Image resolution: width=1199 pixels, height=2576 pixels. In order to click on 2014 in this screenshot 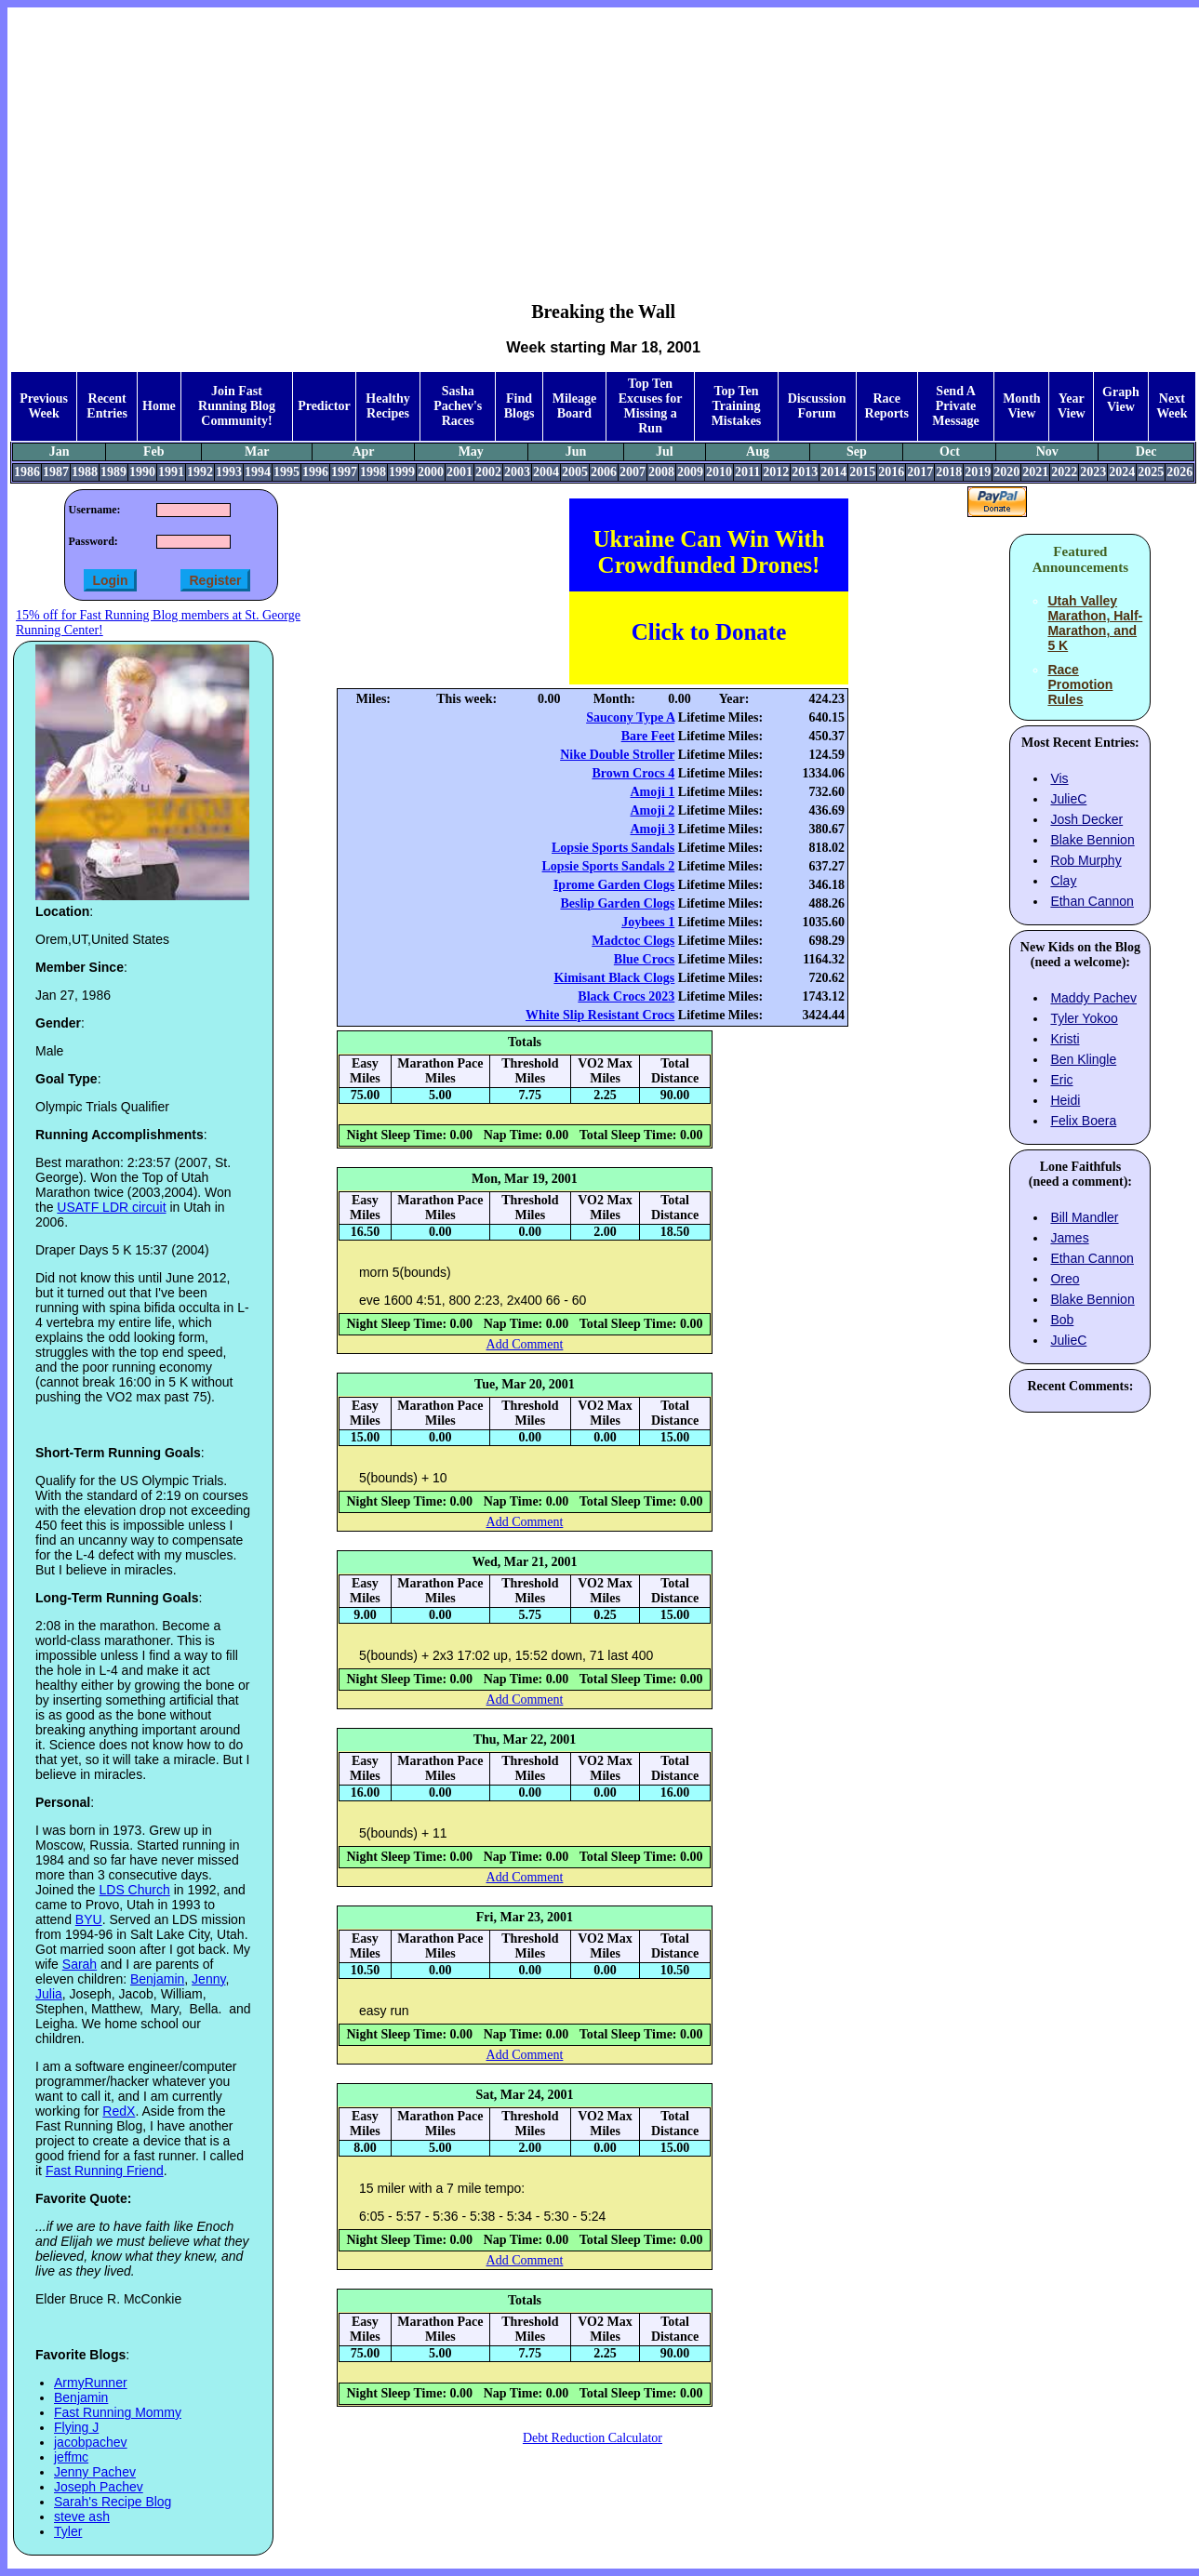, I will do `click(833, 472)`.